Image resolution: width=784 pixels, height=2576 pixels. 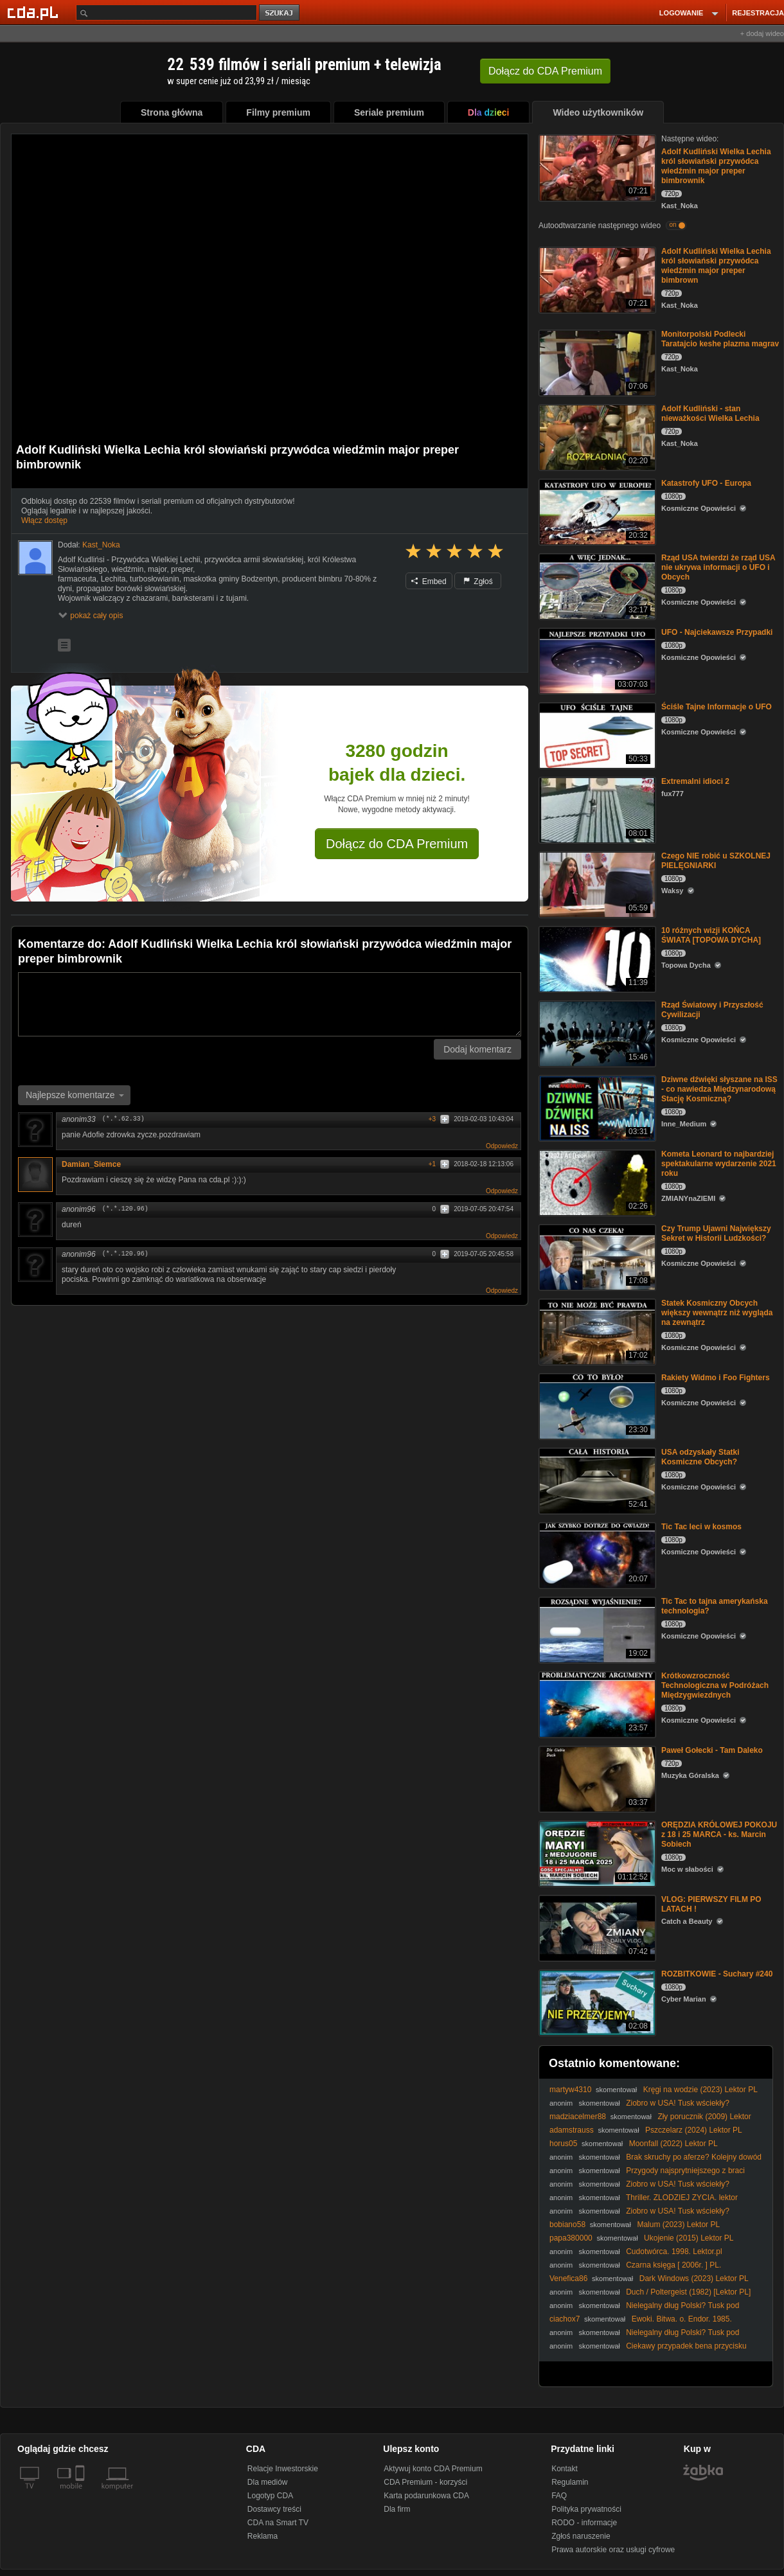 What do you see at coordinates (762, 33) in the screenshot?
I see `+ dodaj wideo` at bounding box center [762, 33].